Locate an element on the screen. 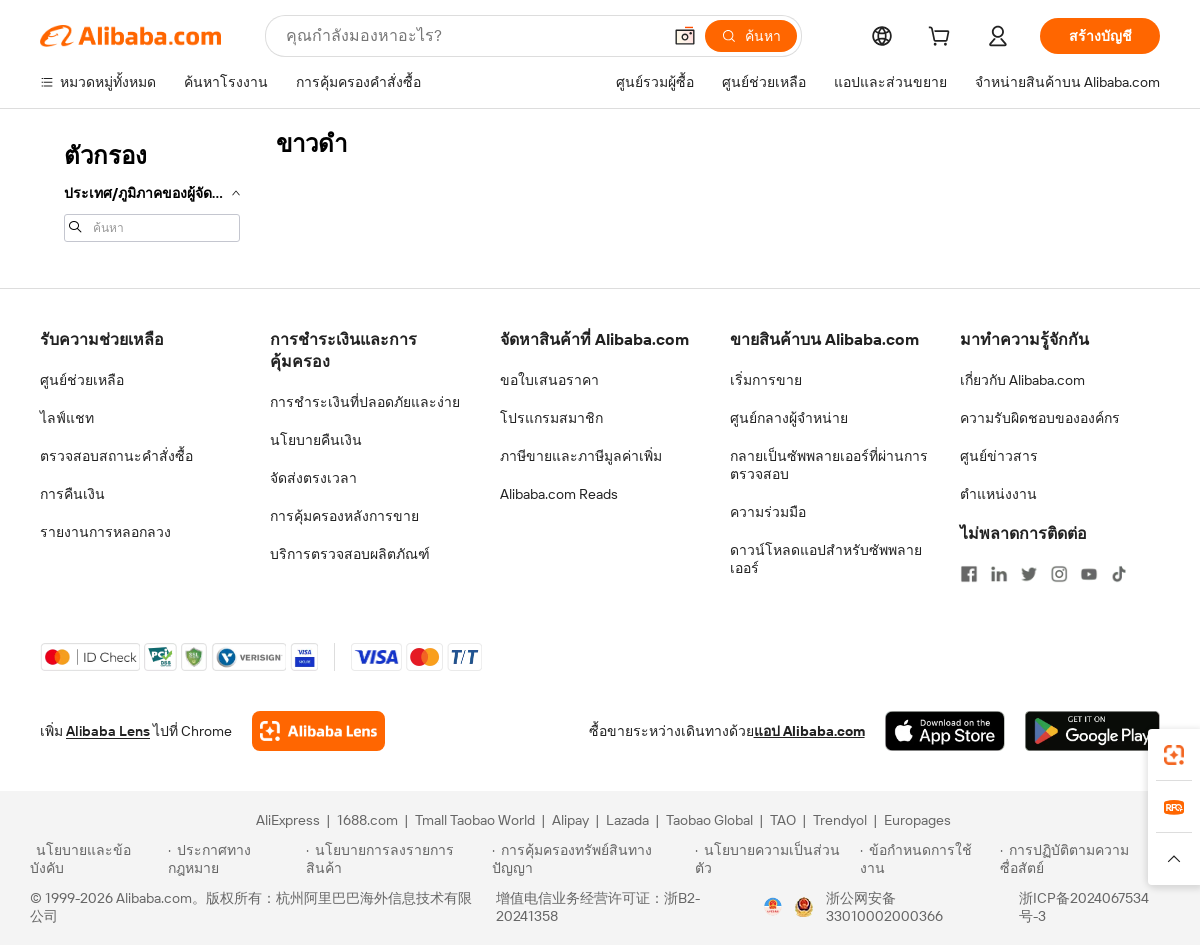 The image size is (1200, 945). Alibaba.com Reads is located at coordinates (559, 494).